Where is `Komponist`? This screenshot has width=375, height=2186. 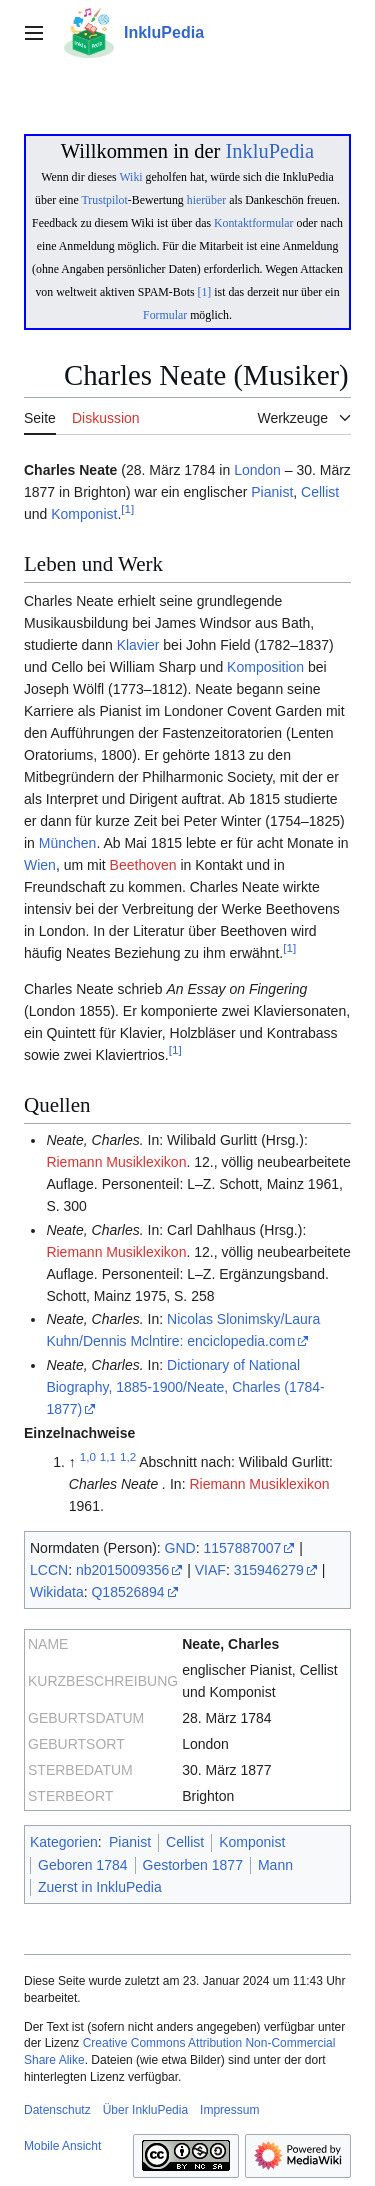
Komponist is located at coordinates (84, 514).